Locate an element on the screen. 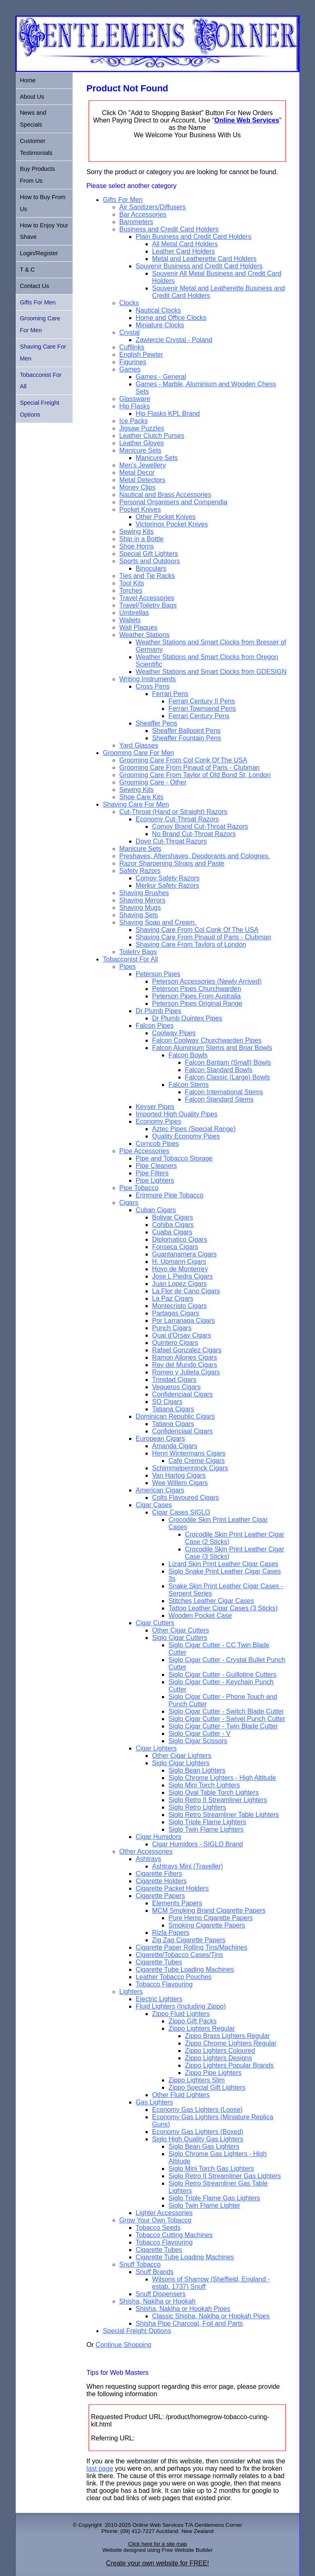  Wall Plaques is located at coordinates (138, 627).